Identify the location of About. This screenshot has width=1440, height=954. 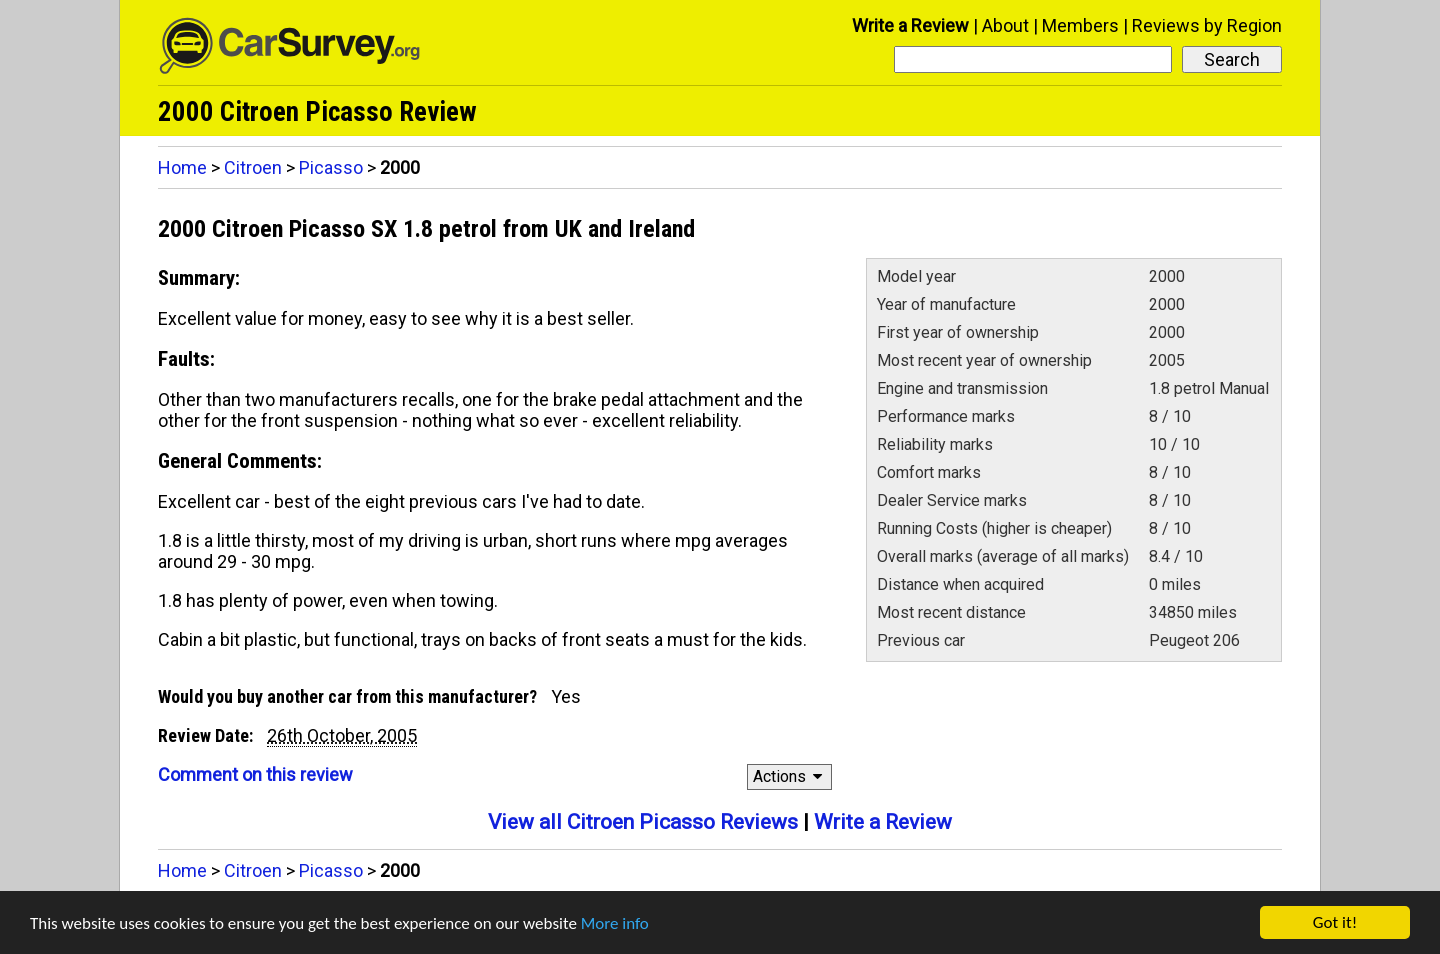
(1005, 25).